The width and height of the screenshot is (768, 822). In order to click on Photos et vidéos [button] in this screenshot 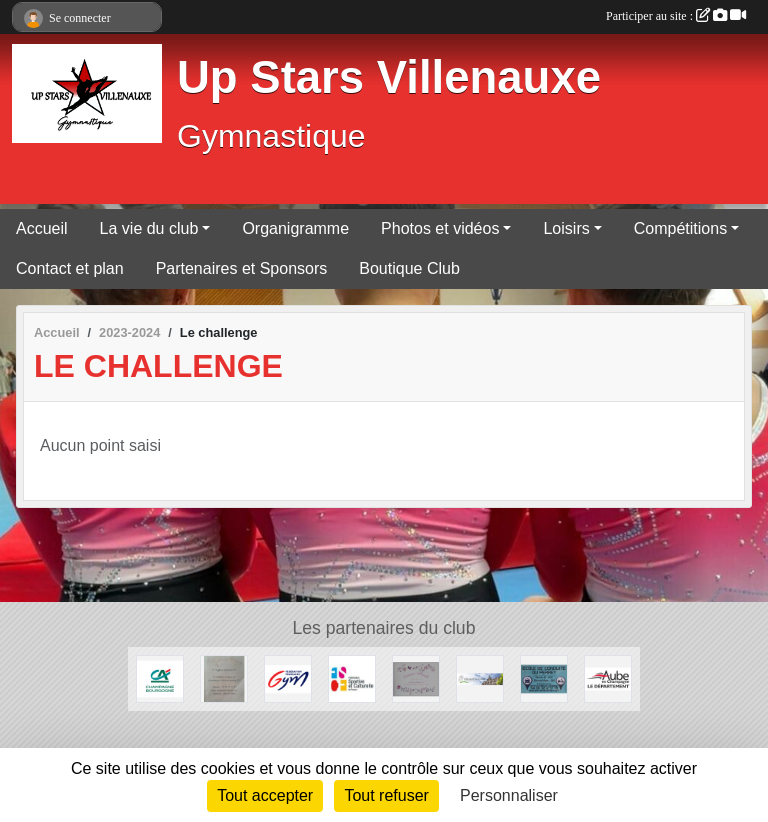, I will do `click(440, 228)`.